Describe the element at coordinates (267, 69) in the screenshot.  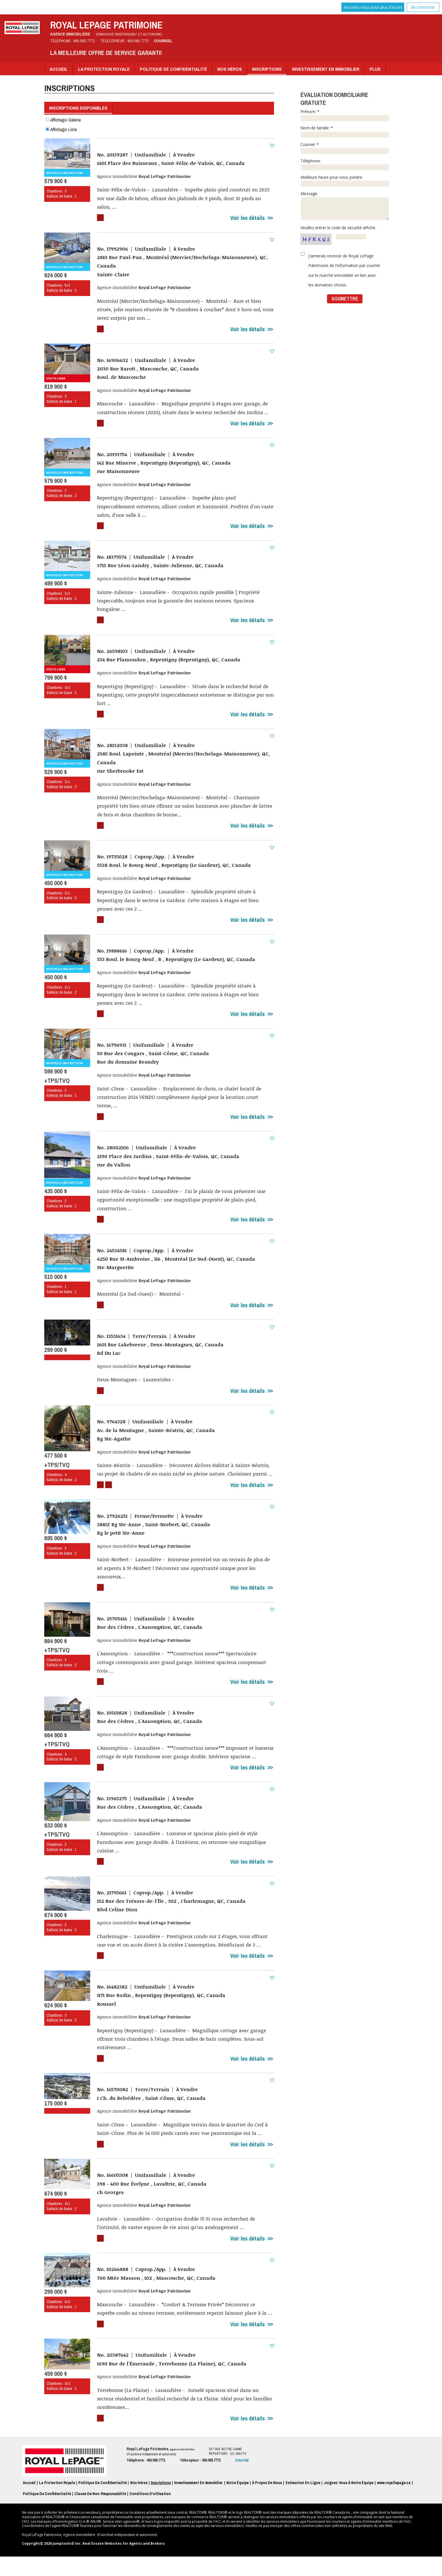
I see `Inscriptions` at that location.